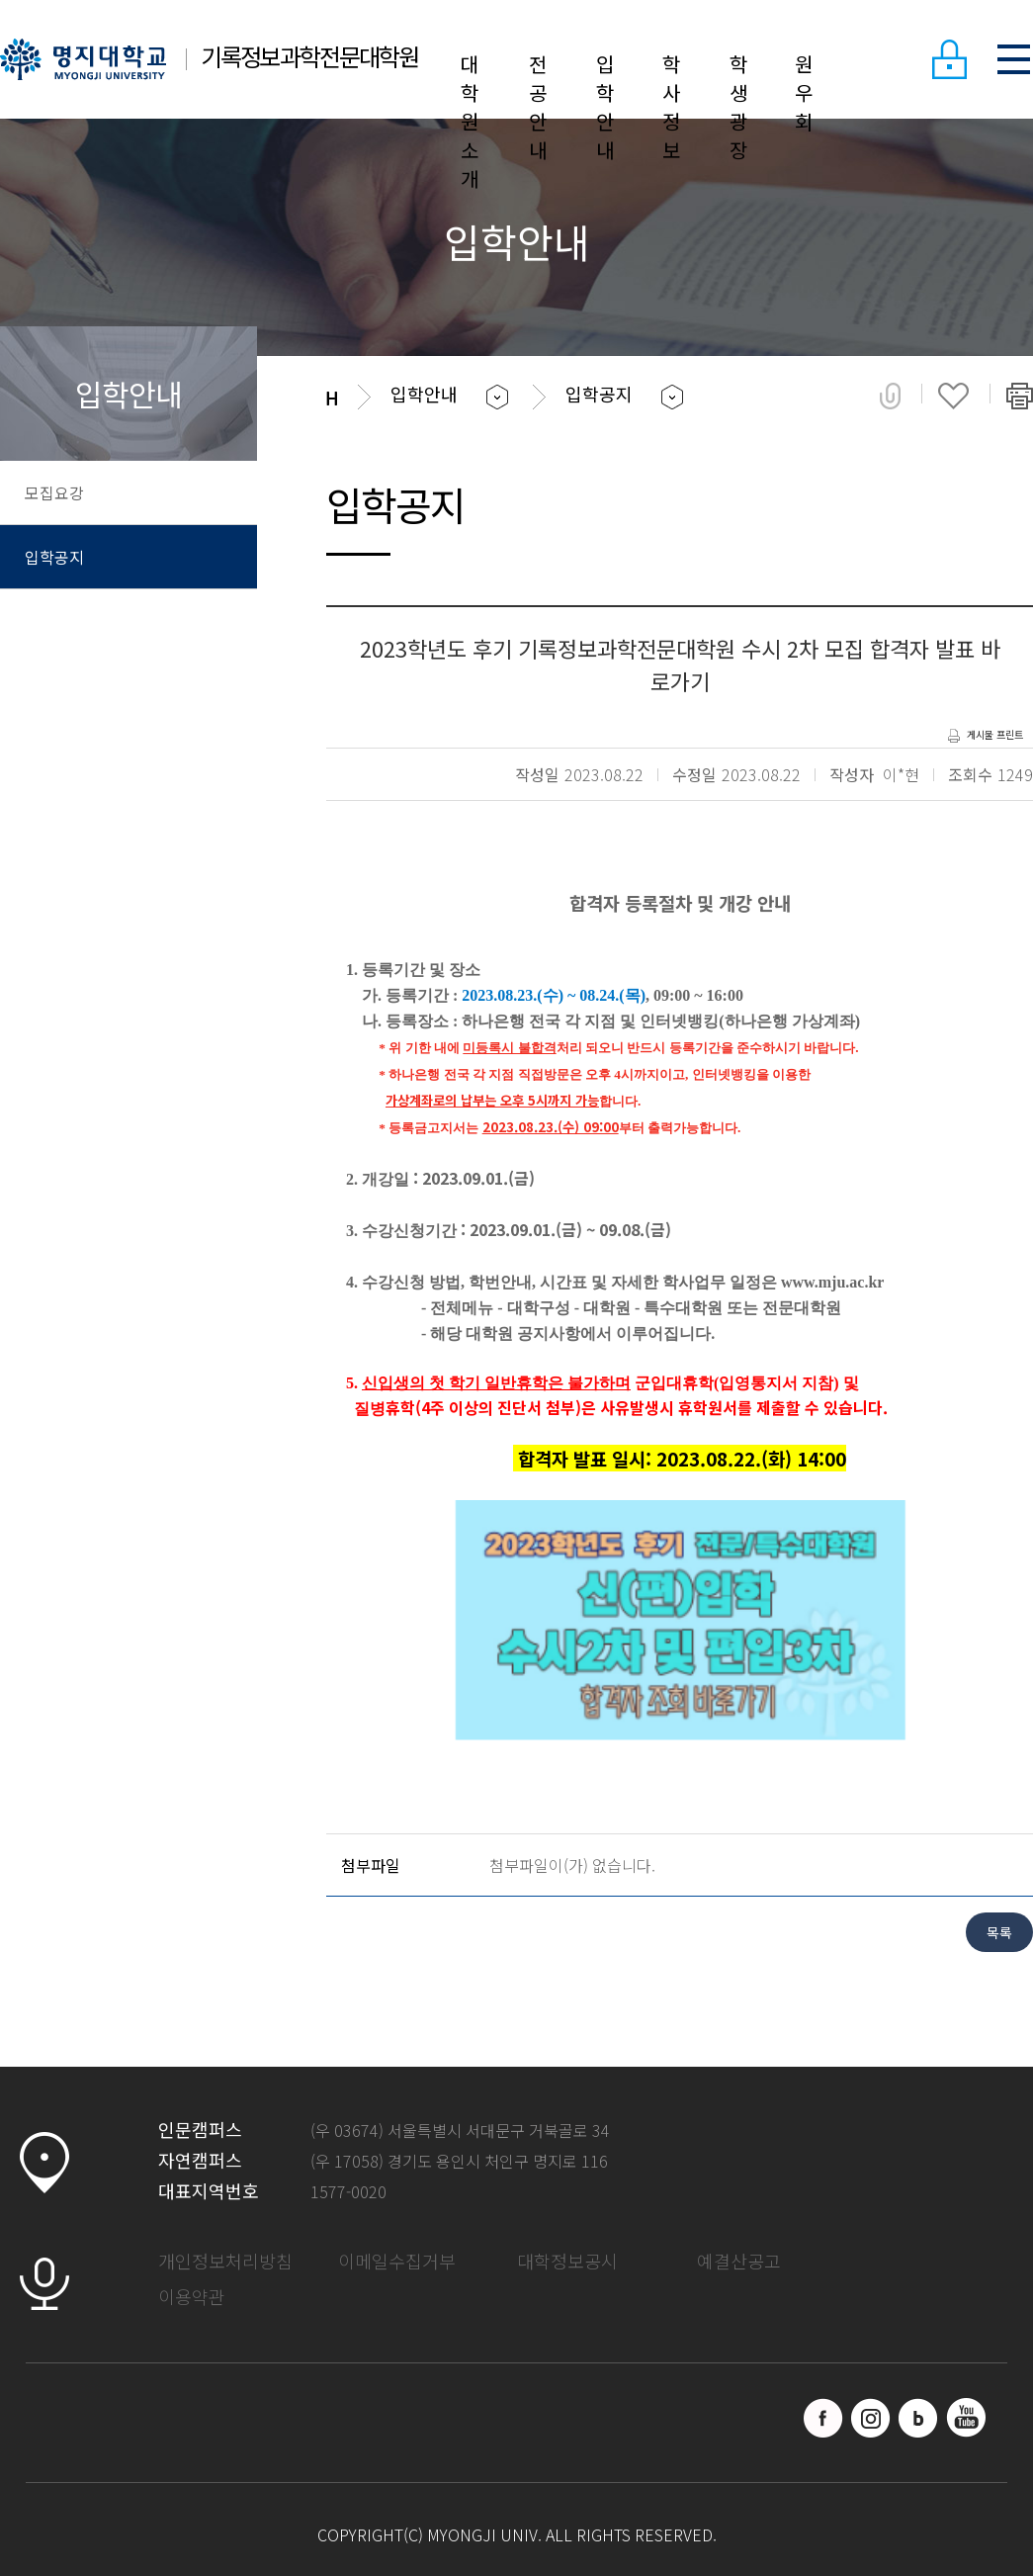 This screenshot has height=2576, width=1033. Describe the element at coordinates (54, 557) in the screenshot. I see `입학공지` at that location.